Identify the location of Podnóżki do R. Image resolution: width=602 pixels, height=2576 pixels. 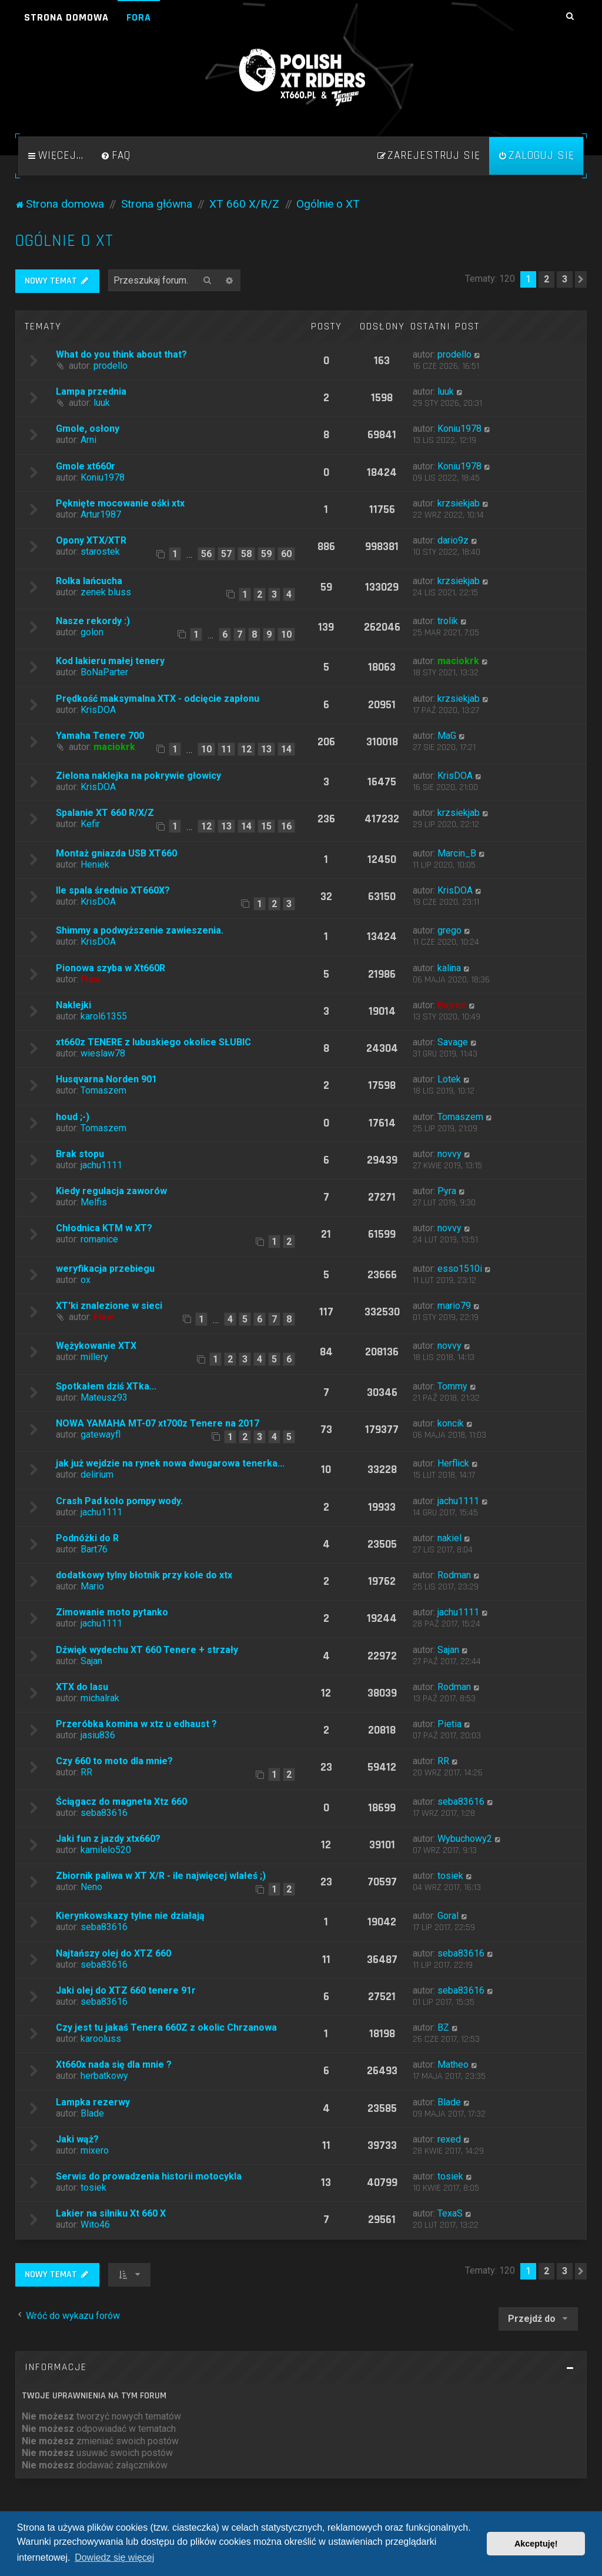
(87, 1538).